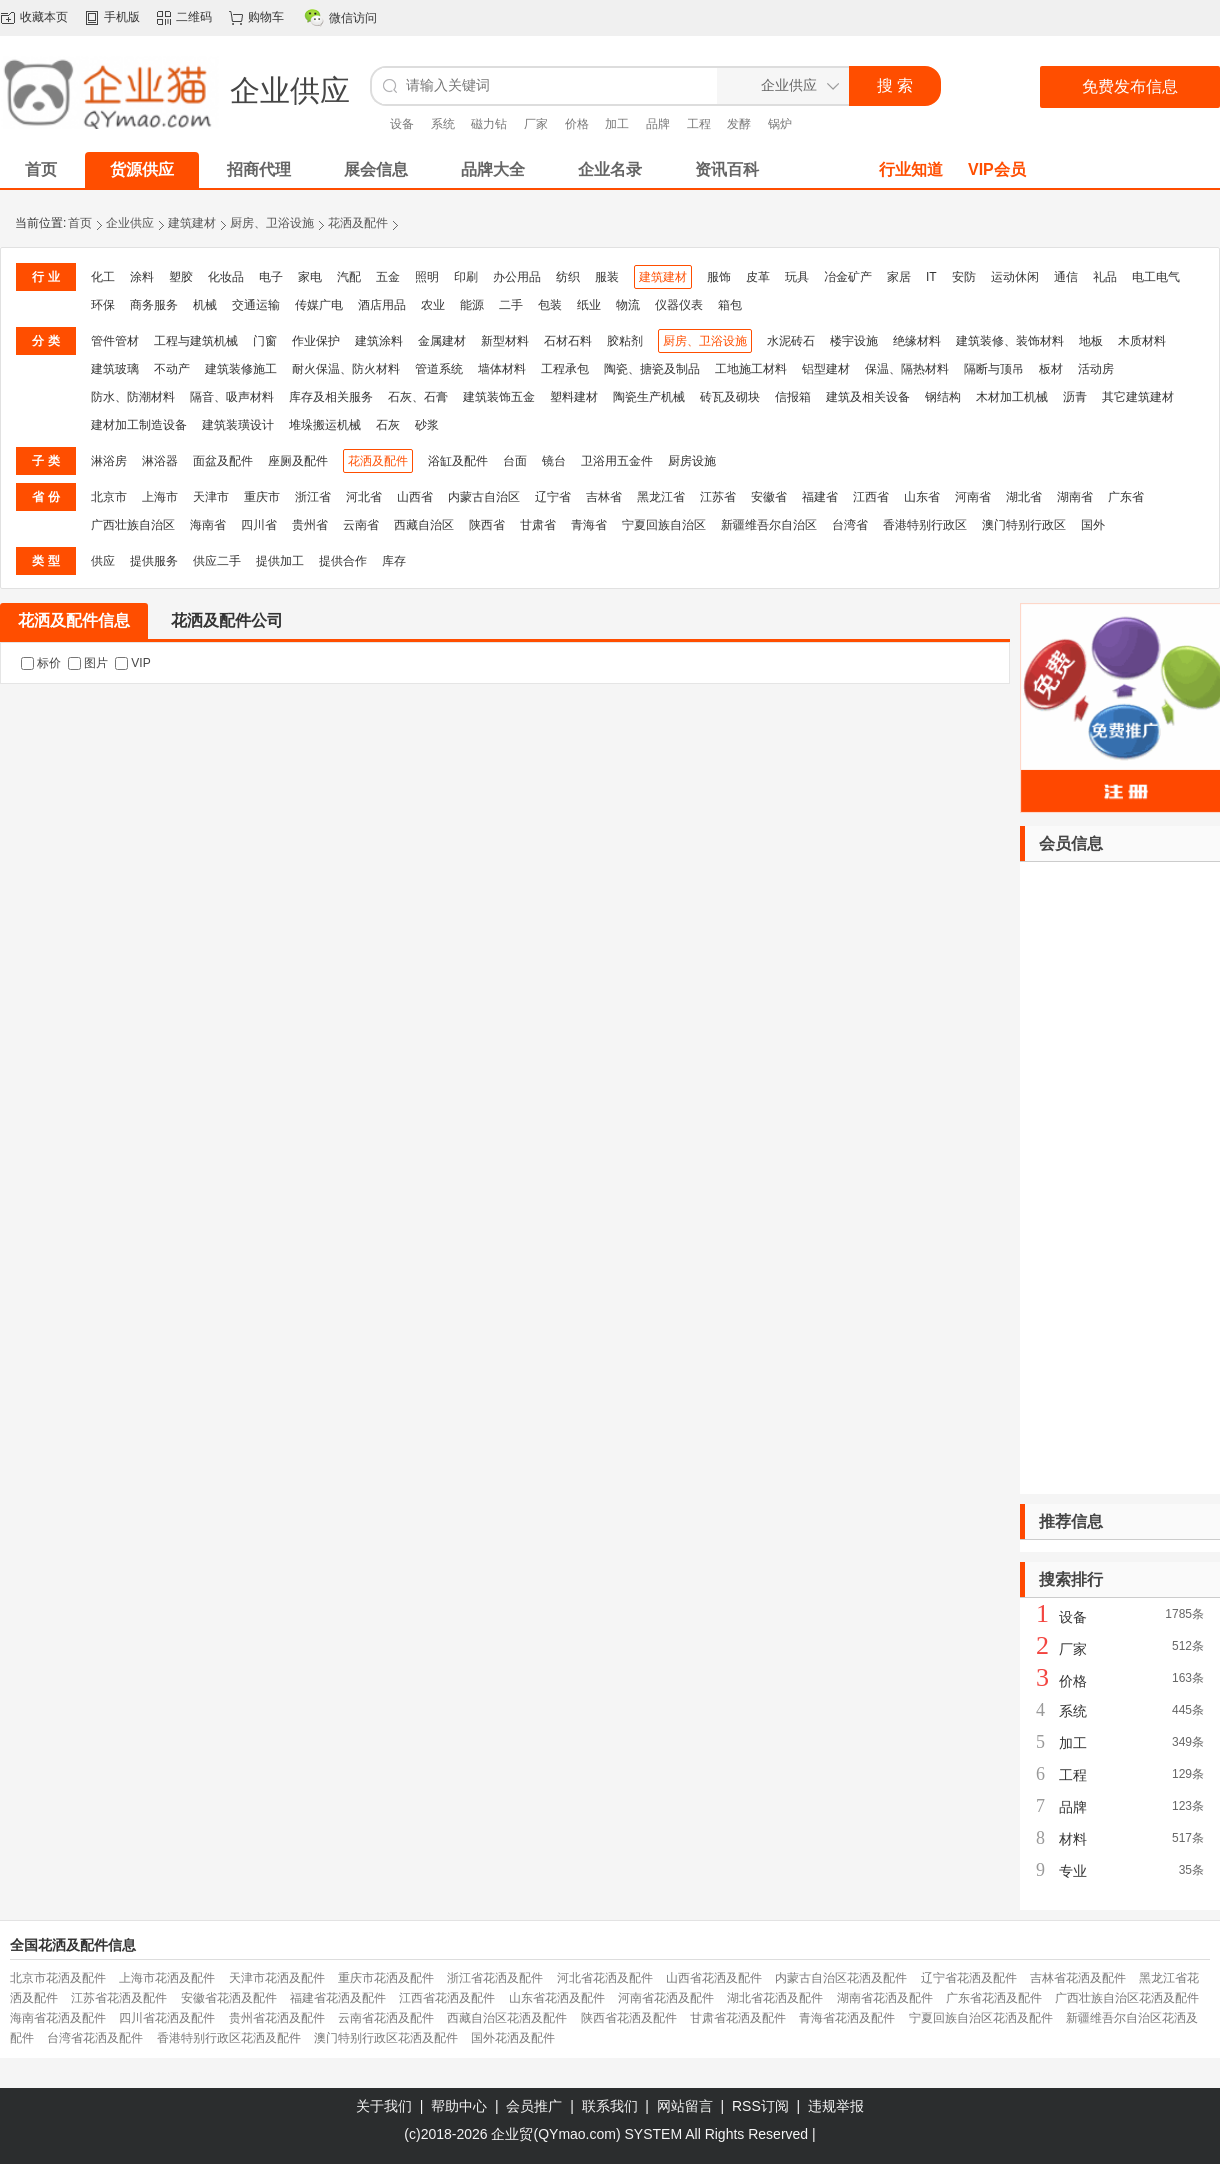 The height and width of the screenshot is (2164, 1220). What do you see at coordinates (427, 425) in the screenshot?
I see `砂浆` at bounding box center [427, 425].